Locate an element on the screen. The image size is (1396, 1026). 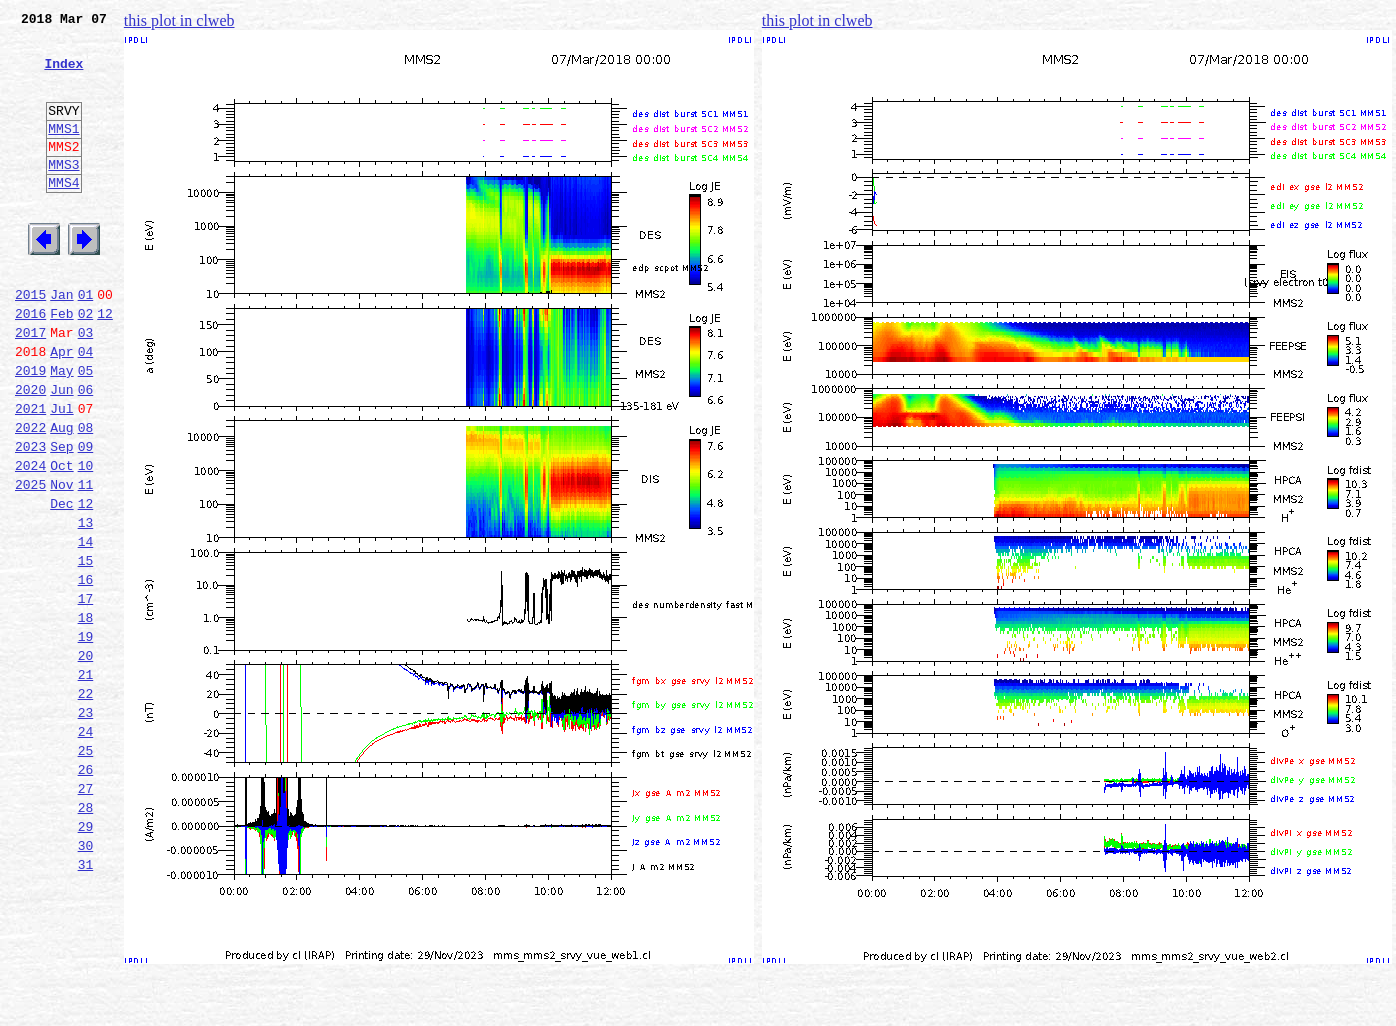
2016 is located at coordinates (30, 364).